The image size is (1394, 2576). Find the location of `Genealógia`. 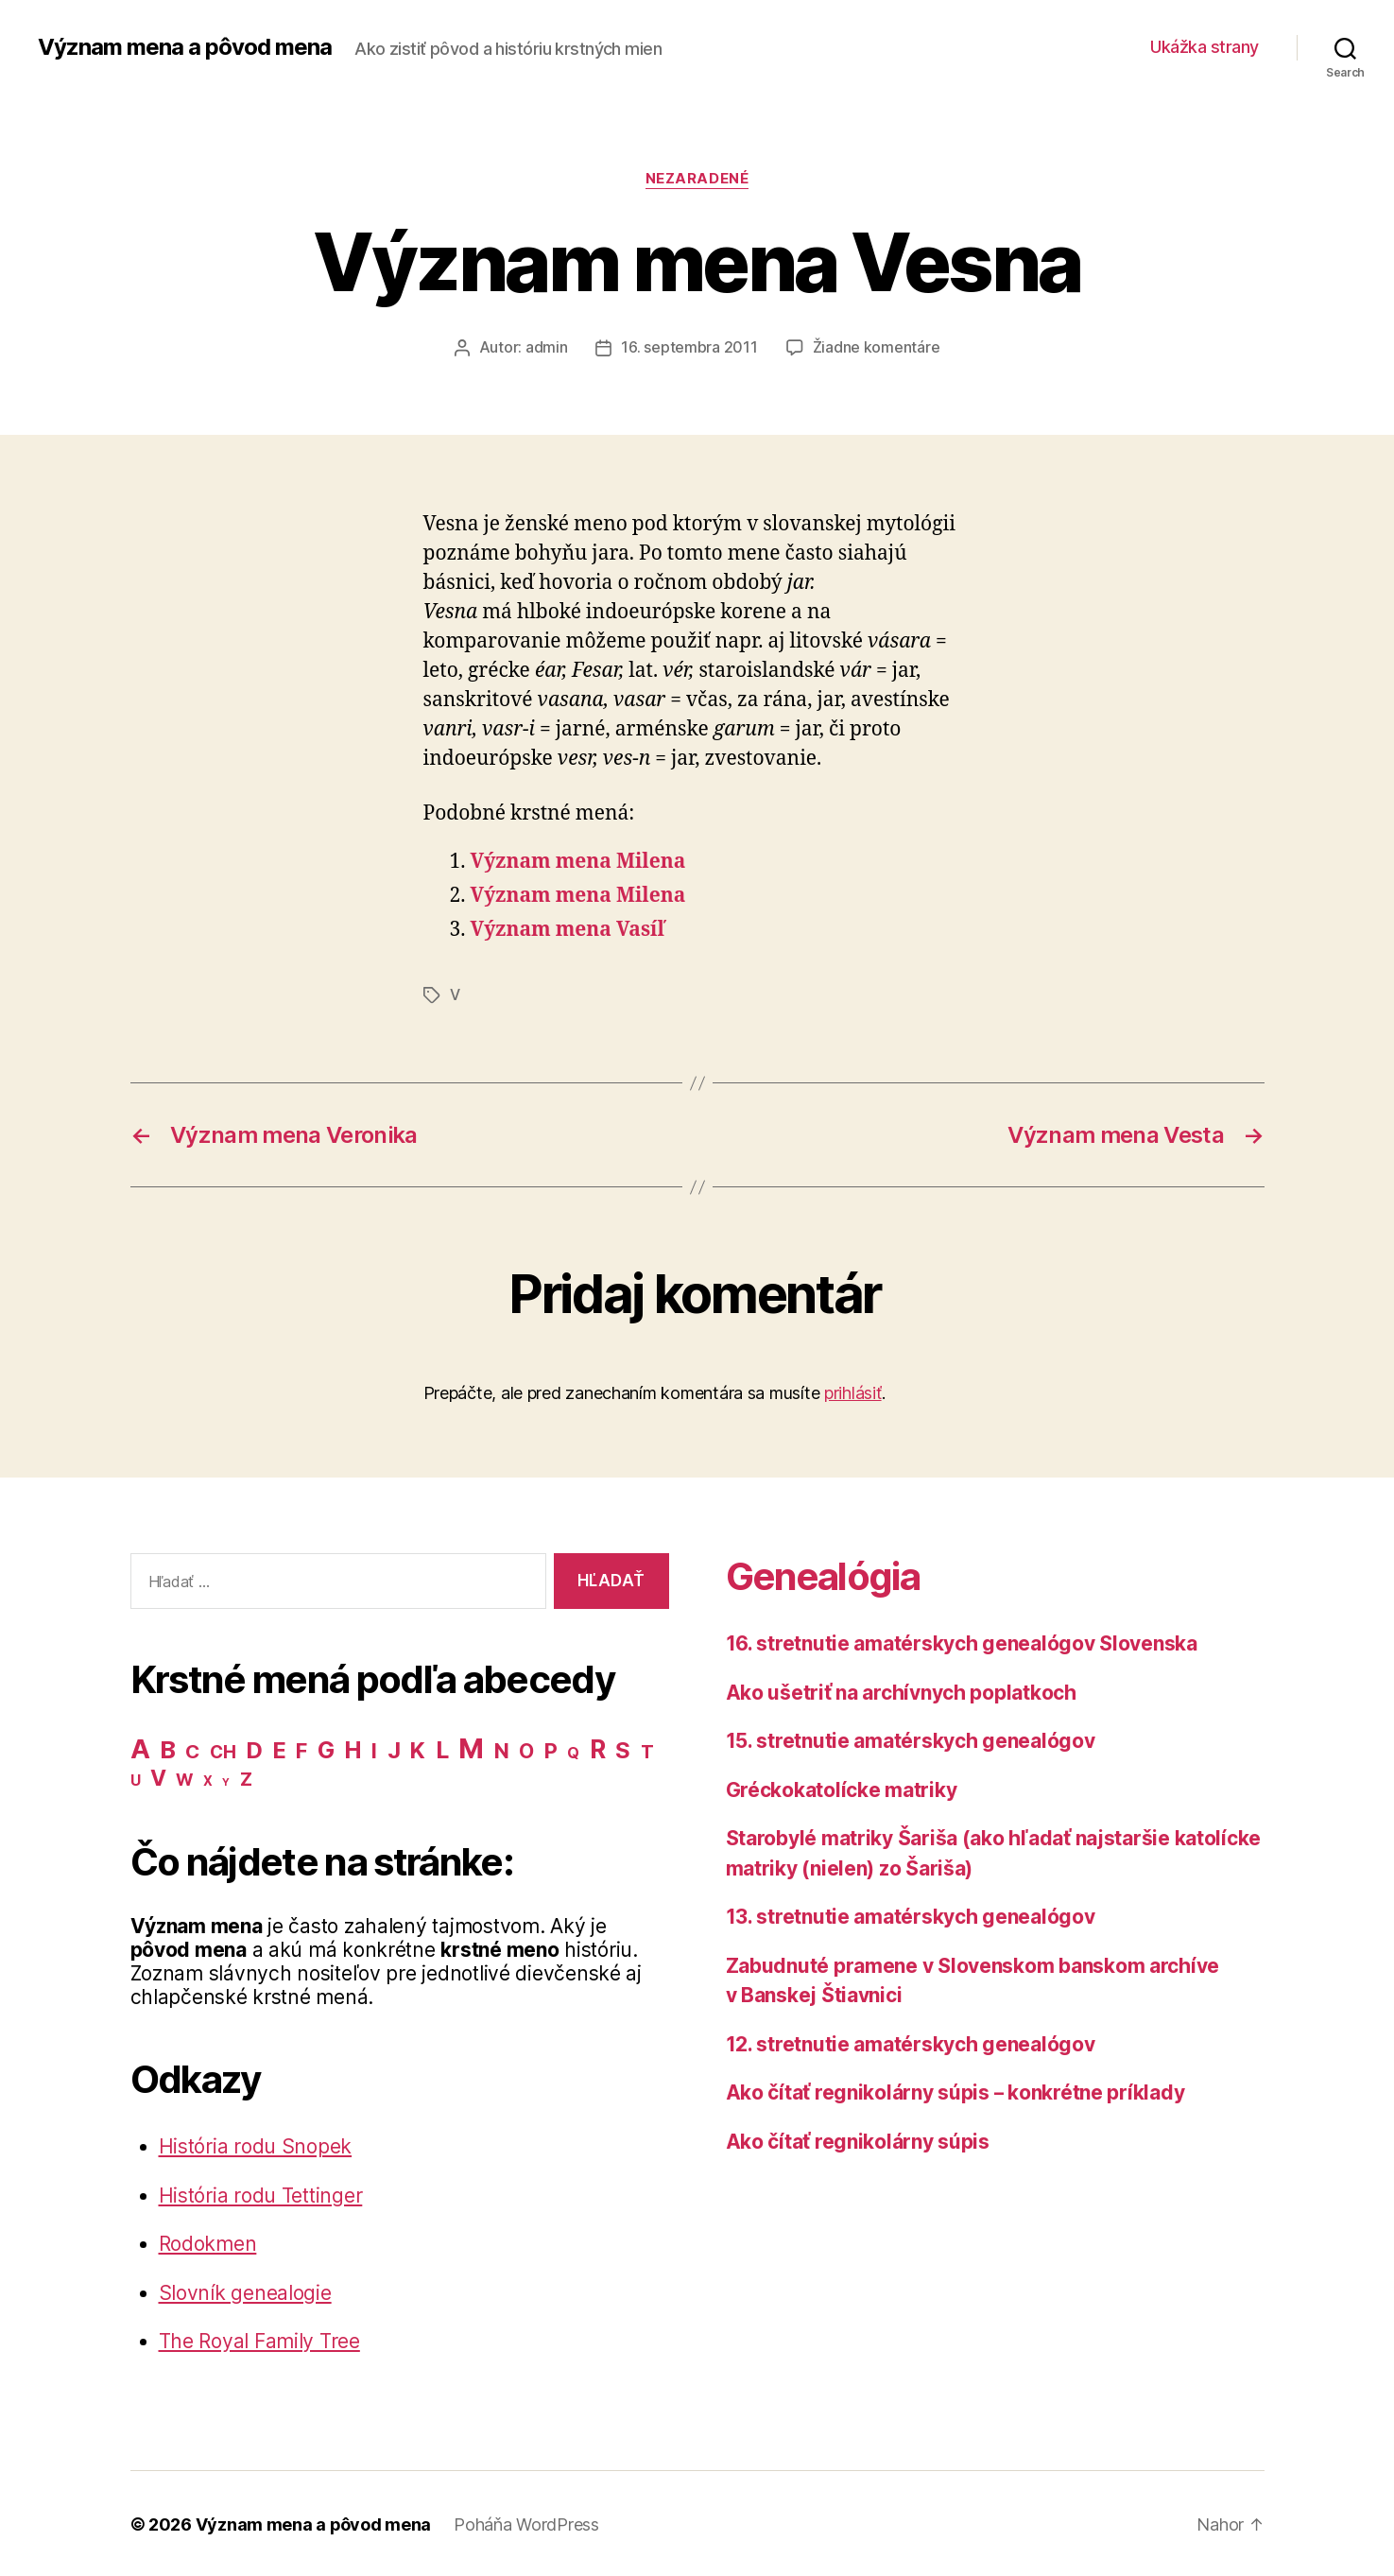

Genealógia is located at coordinates (823, 1574).